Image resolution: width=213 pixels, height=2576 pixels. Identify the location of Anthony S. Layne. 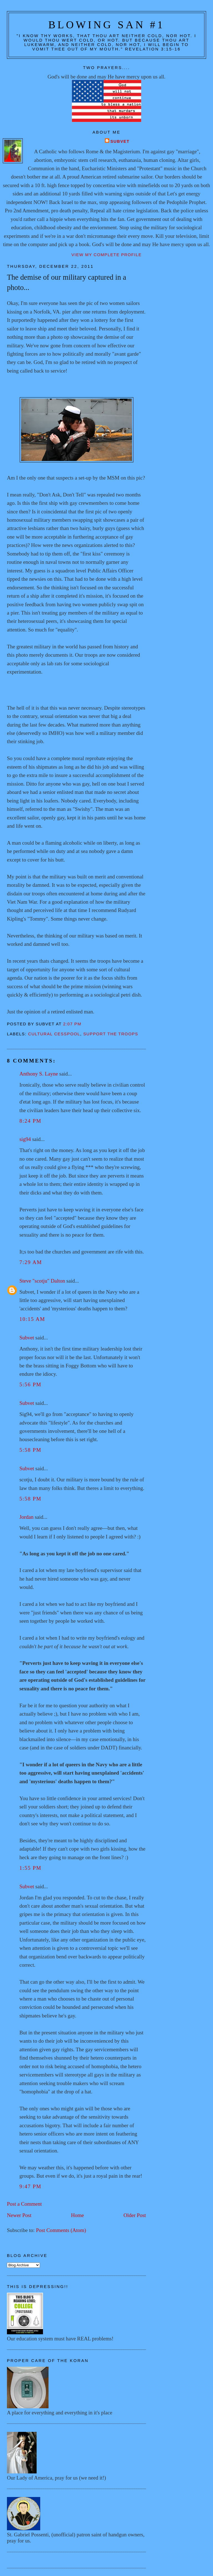
(38, 1074).